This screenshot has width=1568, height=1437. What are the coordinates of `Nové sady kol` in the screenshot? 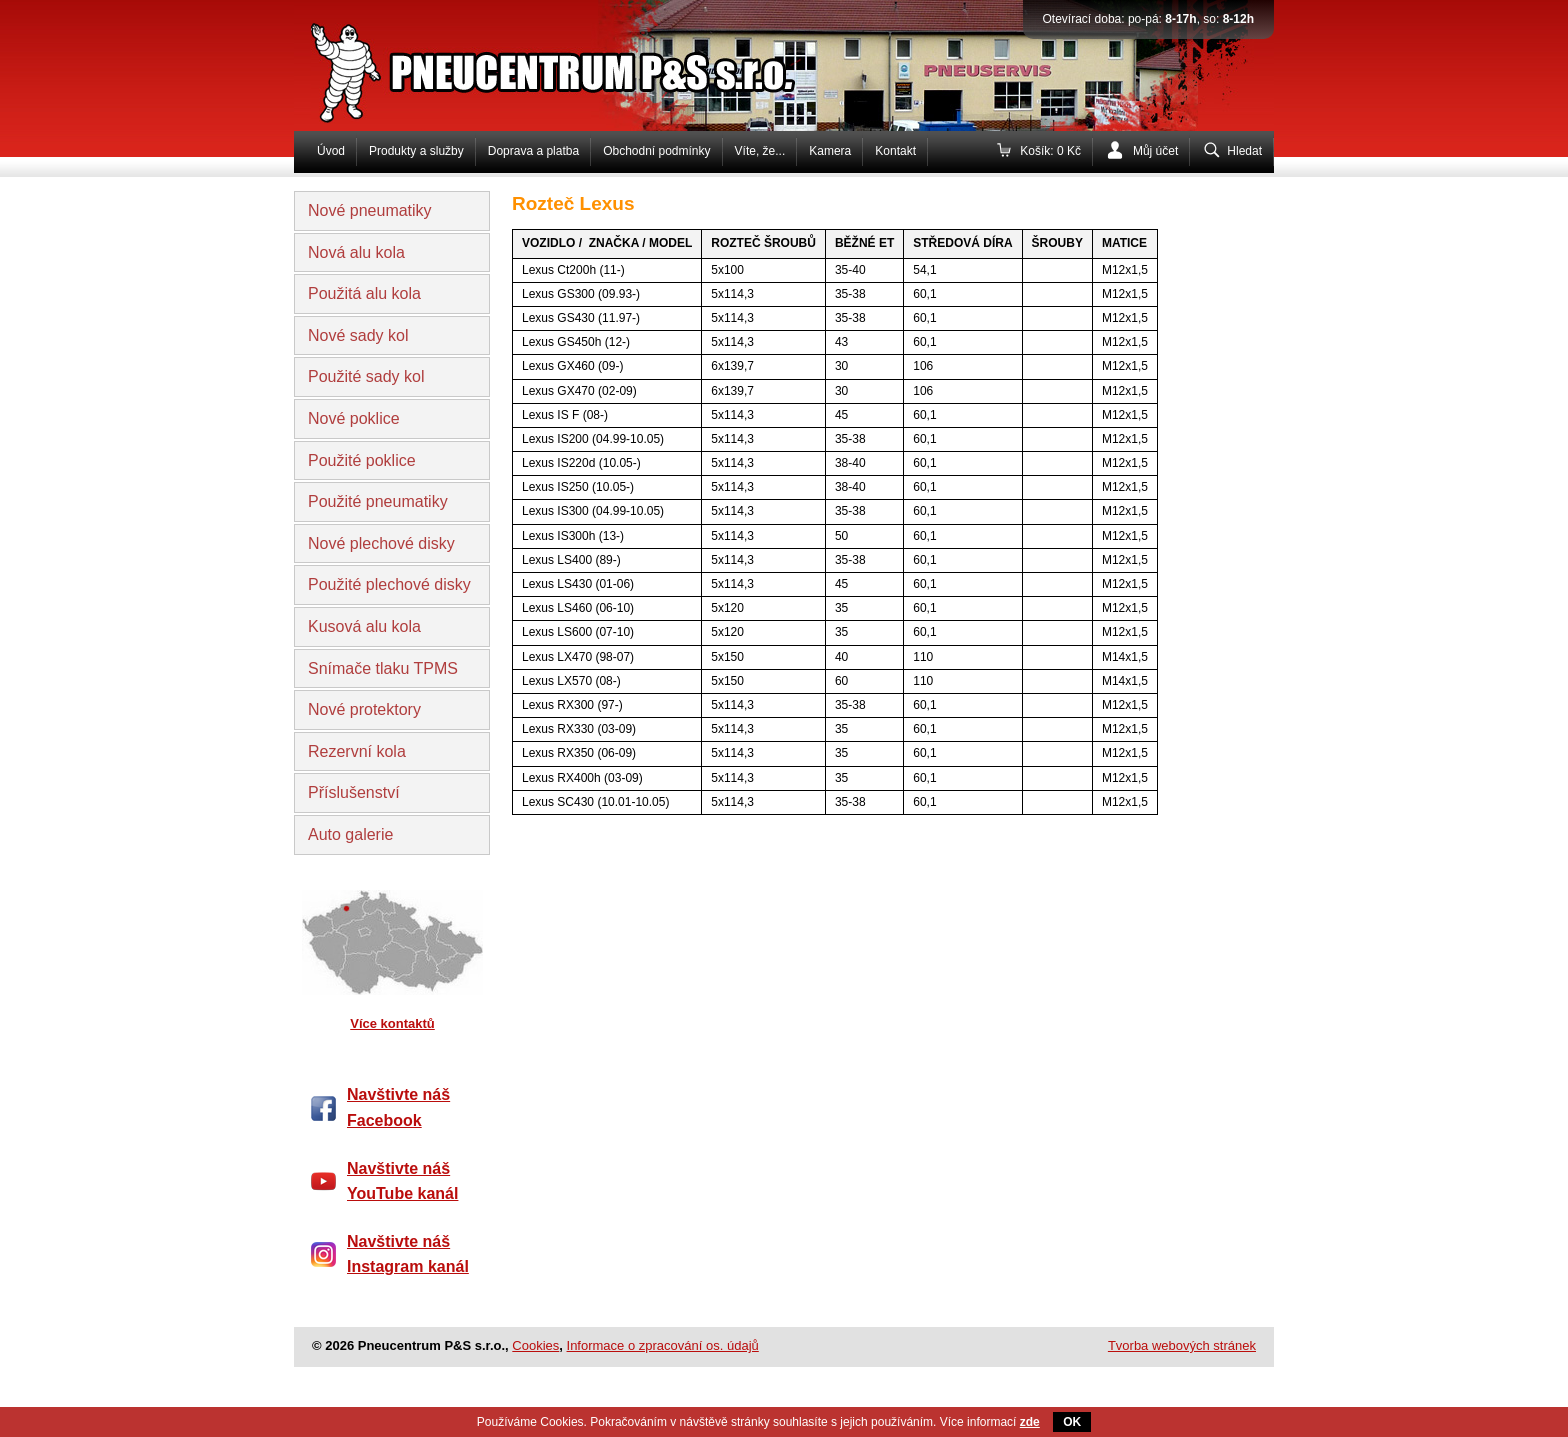 It's located at (358, 335).